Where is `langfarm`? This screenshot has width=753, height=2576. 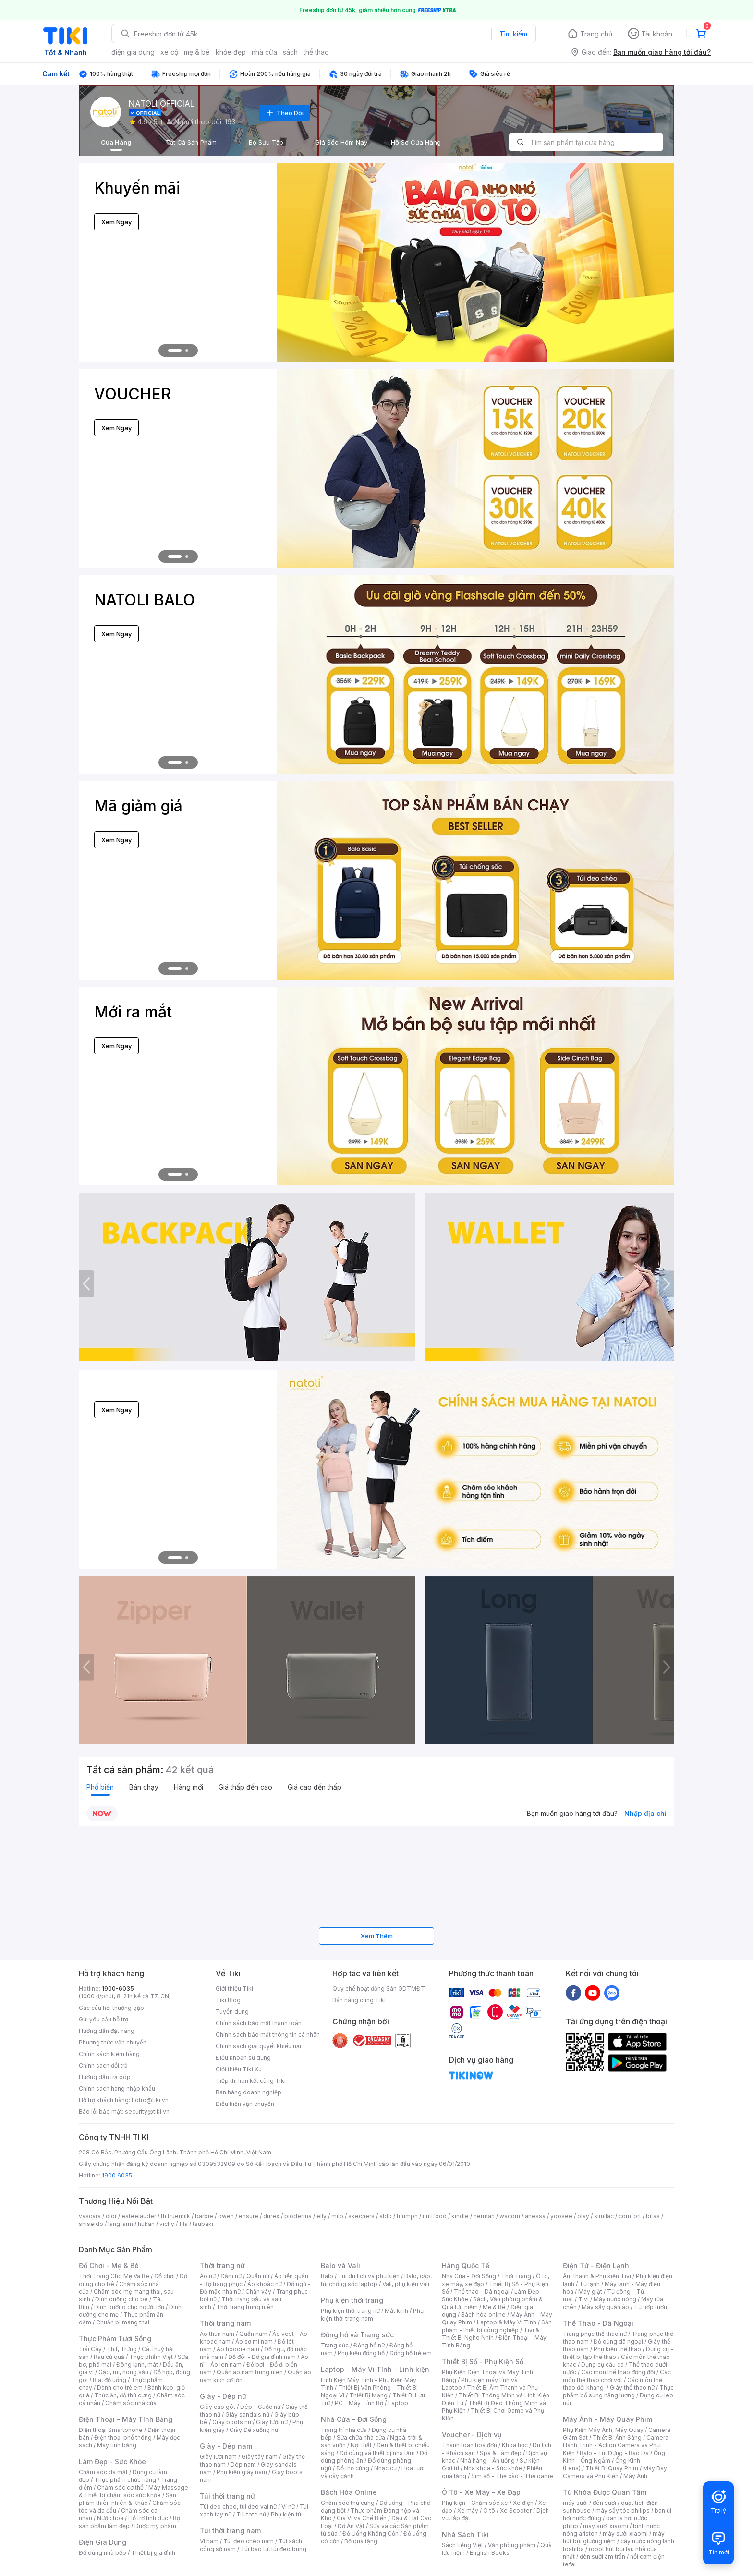
langfarm is located at coordinates (120, 2223).